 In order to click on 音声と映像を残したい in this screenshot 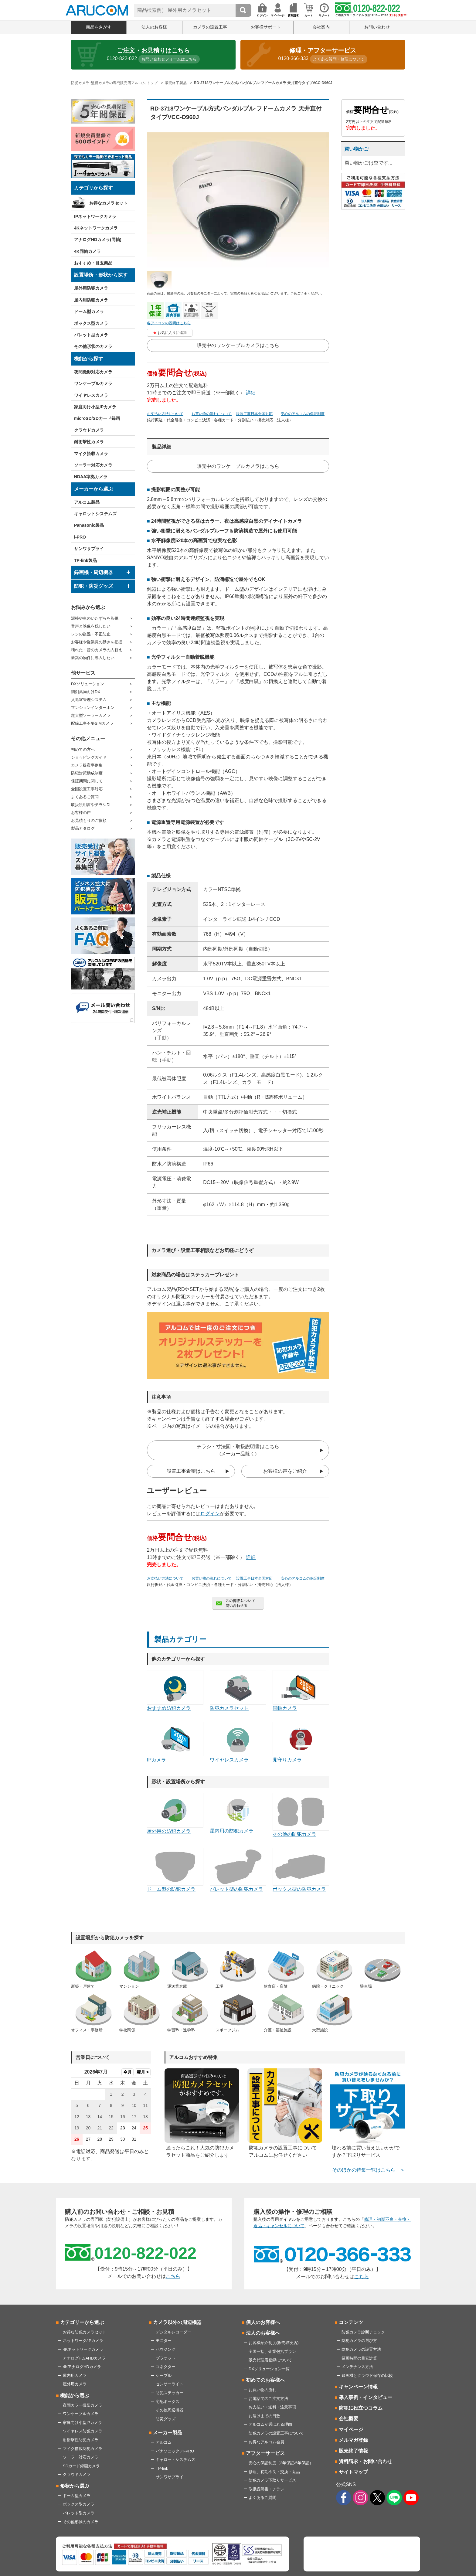, I will do `click(90, 626)`.